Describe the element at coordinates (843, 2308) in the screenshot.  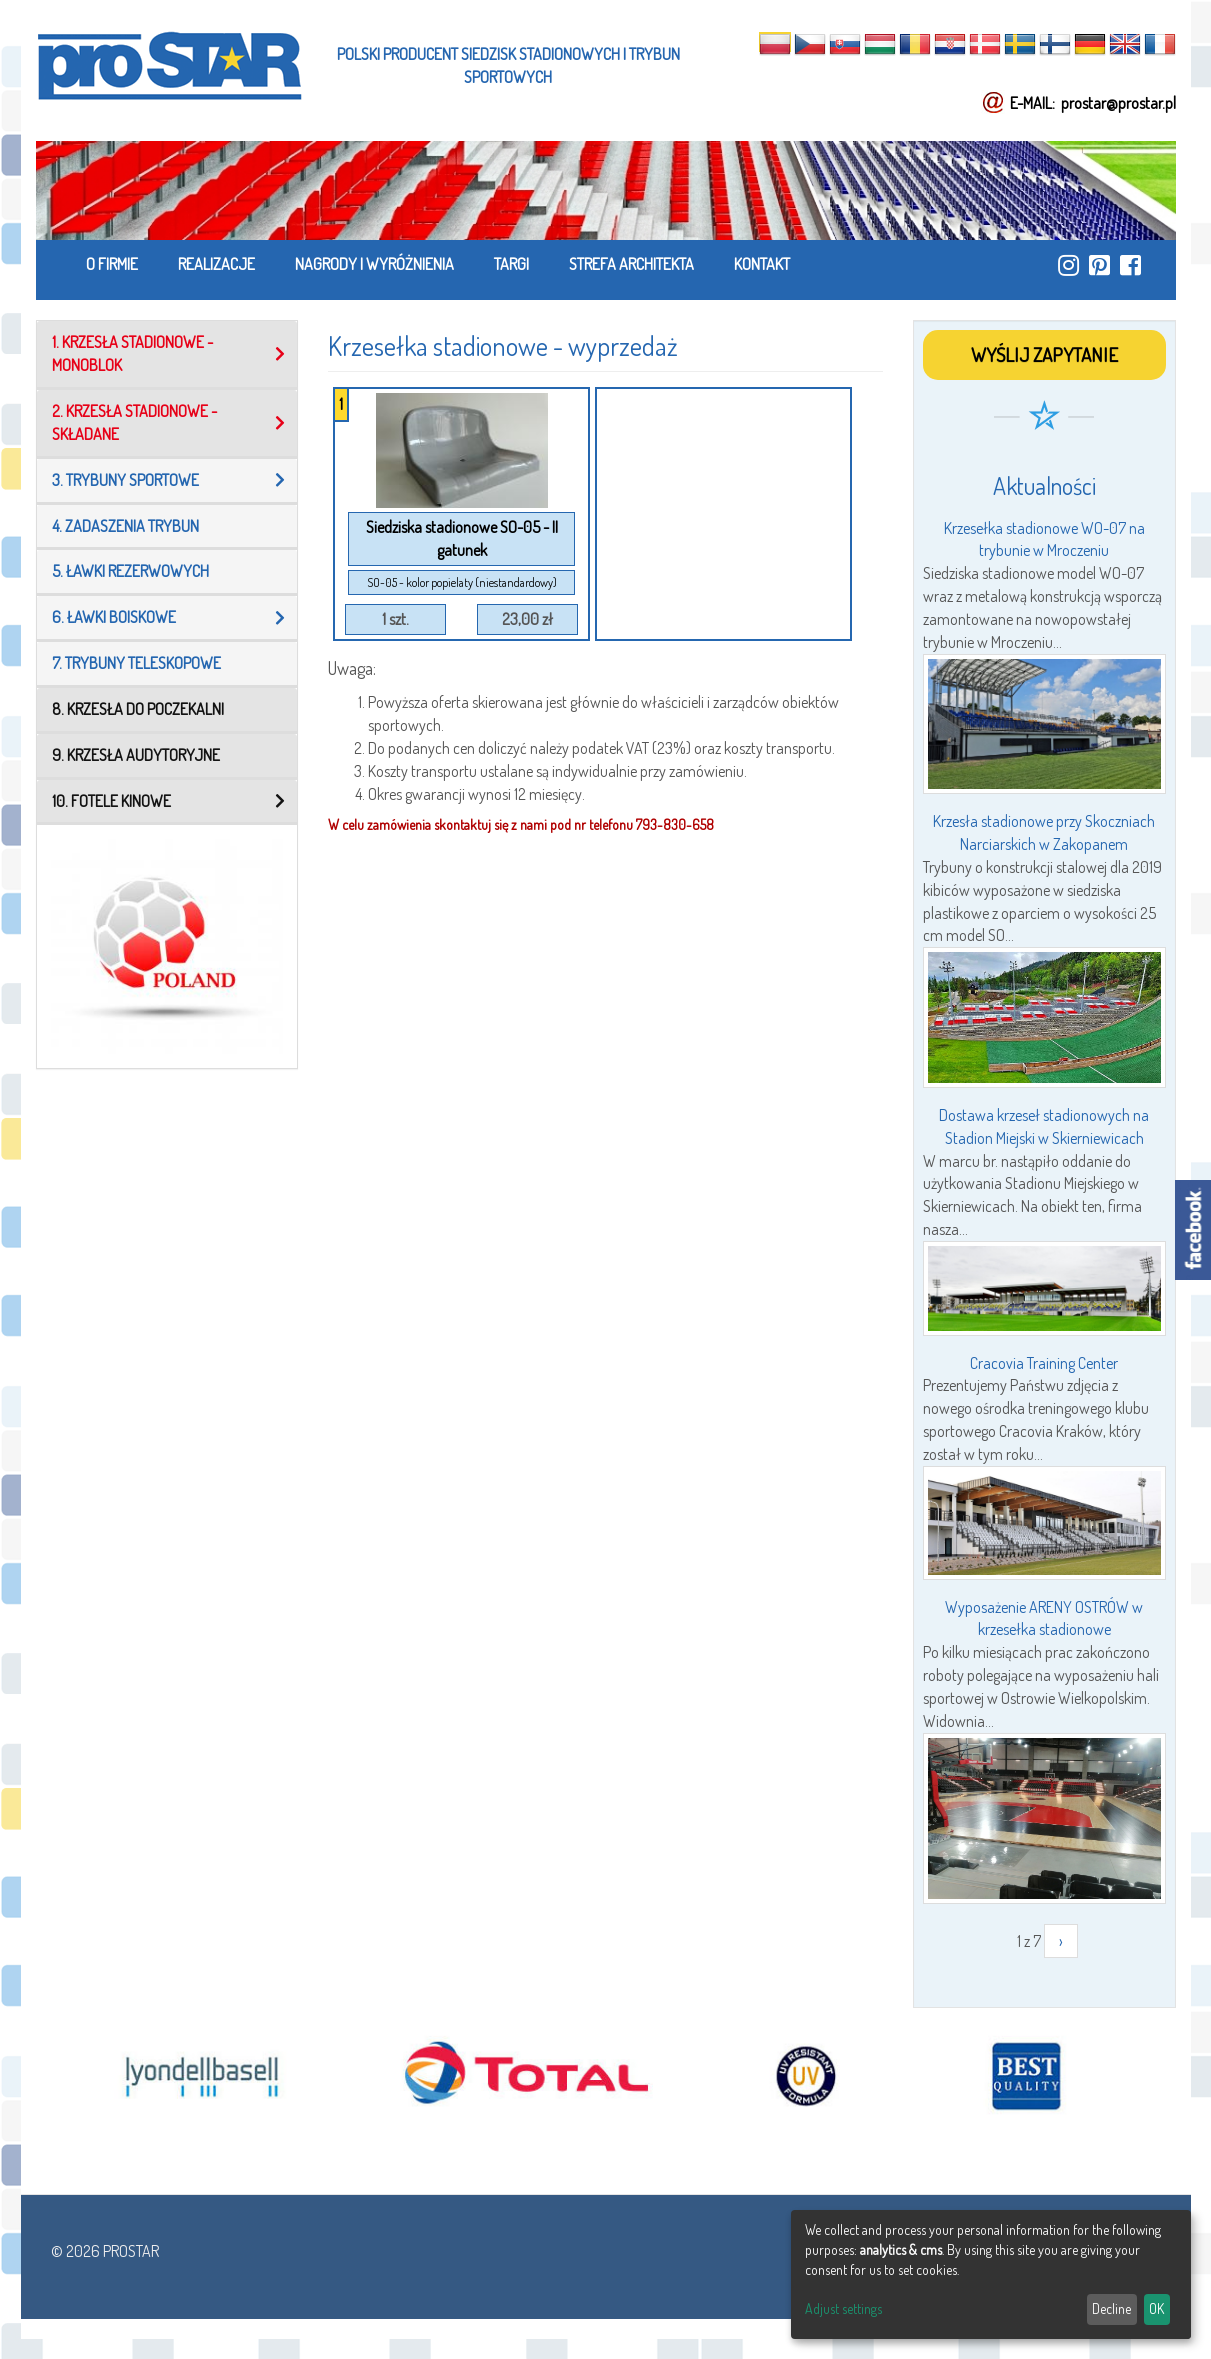
I see `Adjust settings` at that location.